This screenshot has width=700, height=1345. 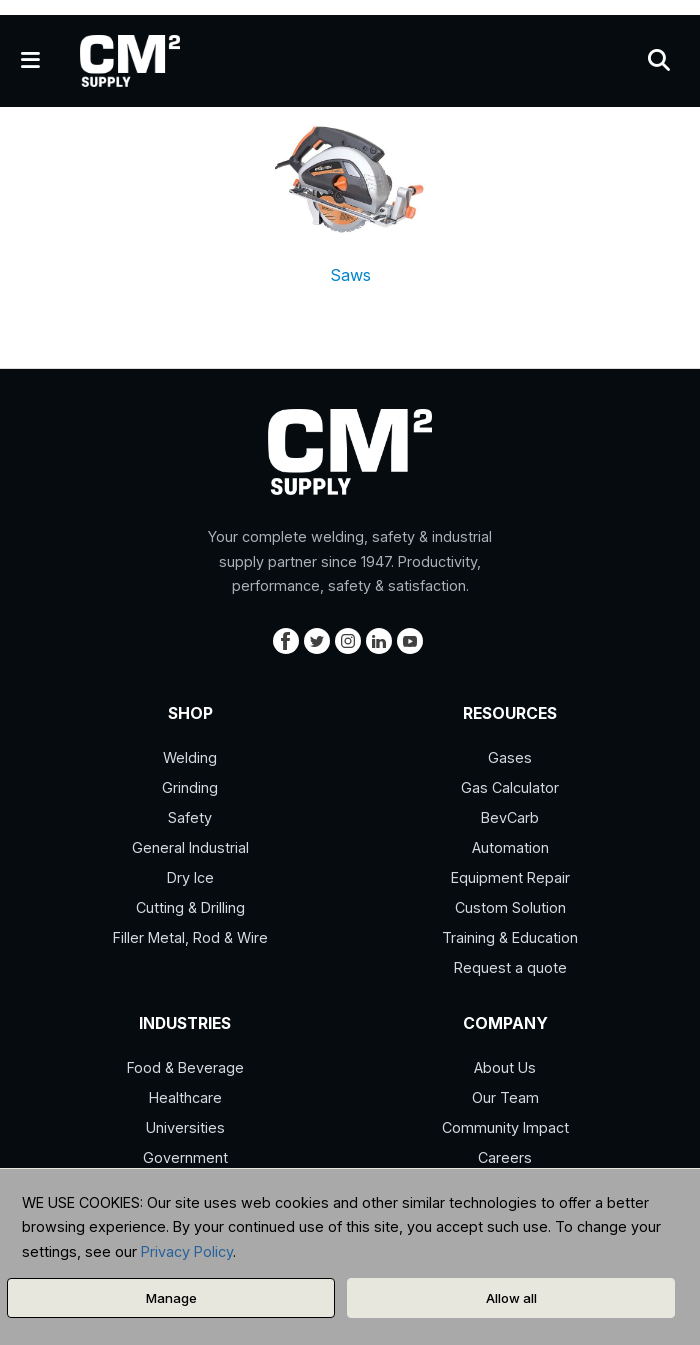 What do you see at coordinates (510, 937) in the screenshot?
I see `Training & Education` at bounding box center [510, 937].